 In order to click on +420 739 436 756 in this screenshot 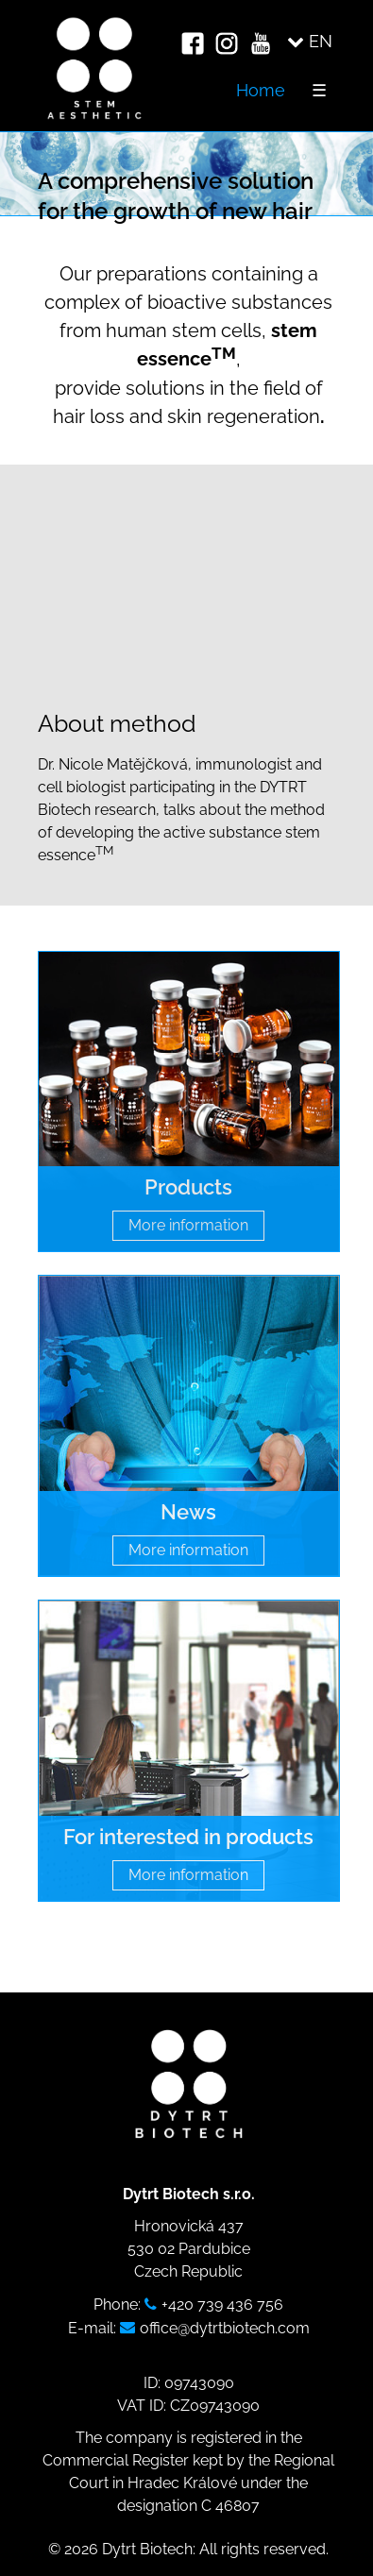, I will do `click(222, 2304)`.